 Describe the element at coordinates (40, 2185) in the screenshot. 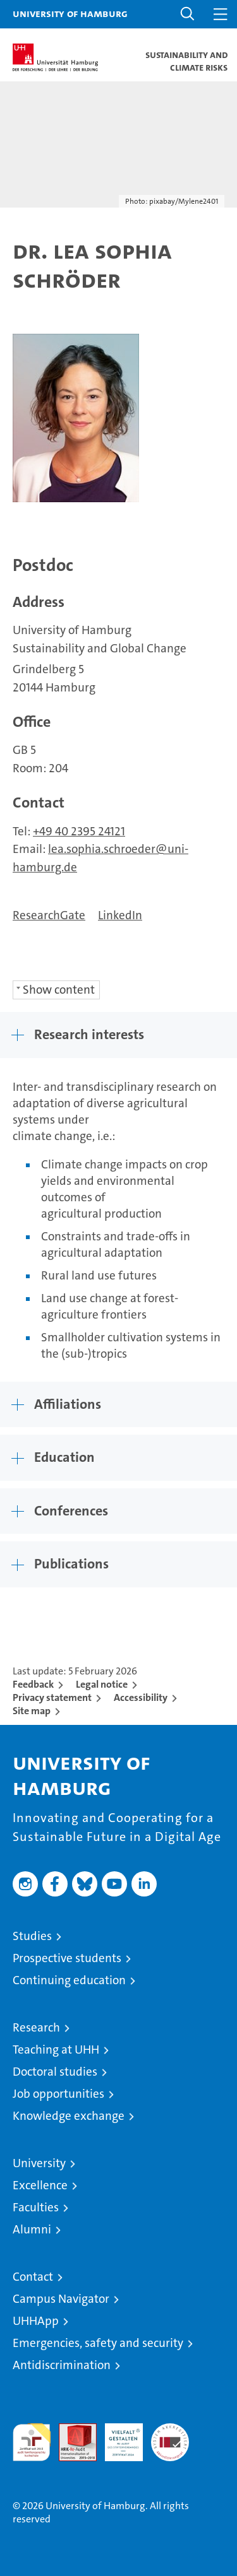

I see `Excellence` at that location.